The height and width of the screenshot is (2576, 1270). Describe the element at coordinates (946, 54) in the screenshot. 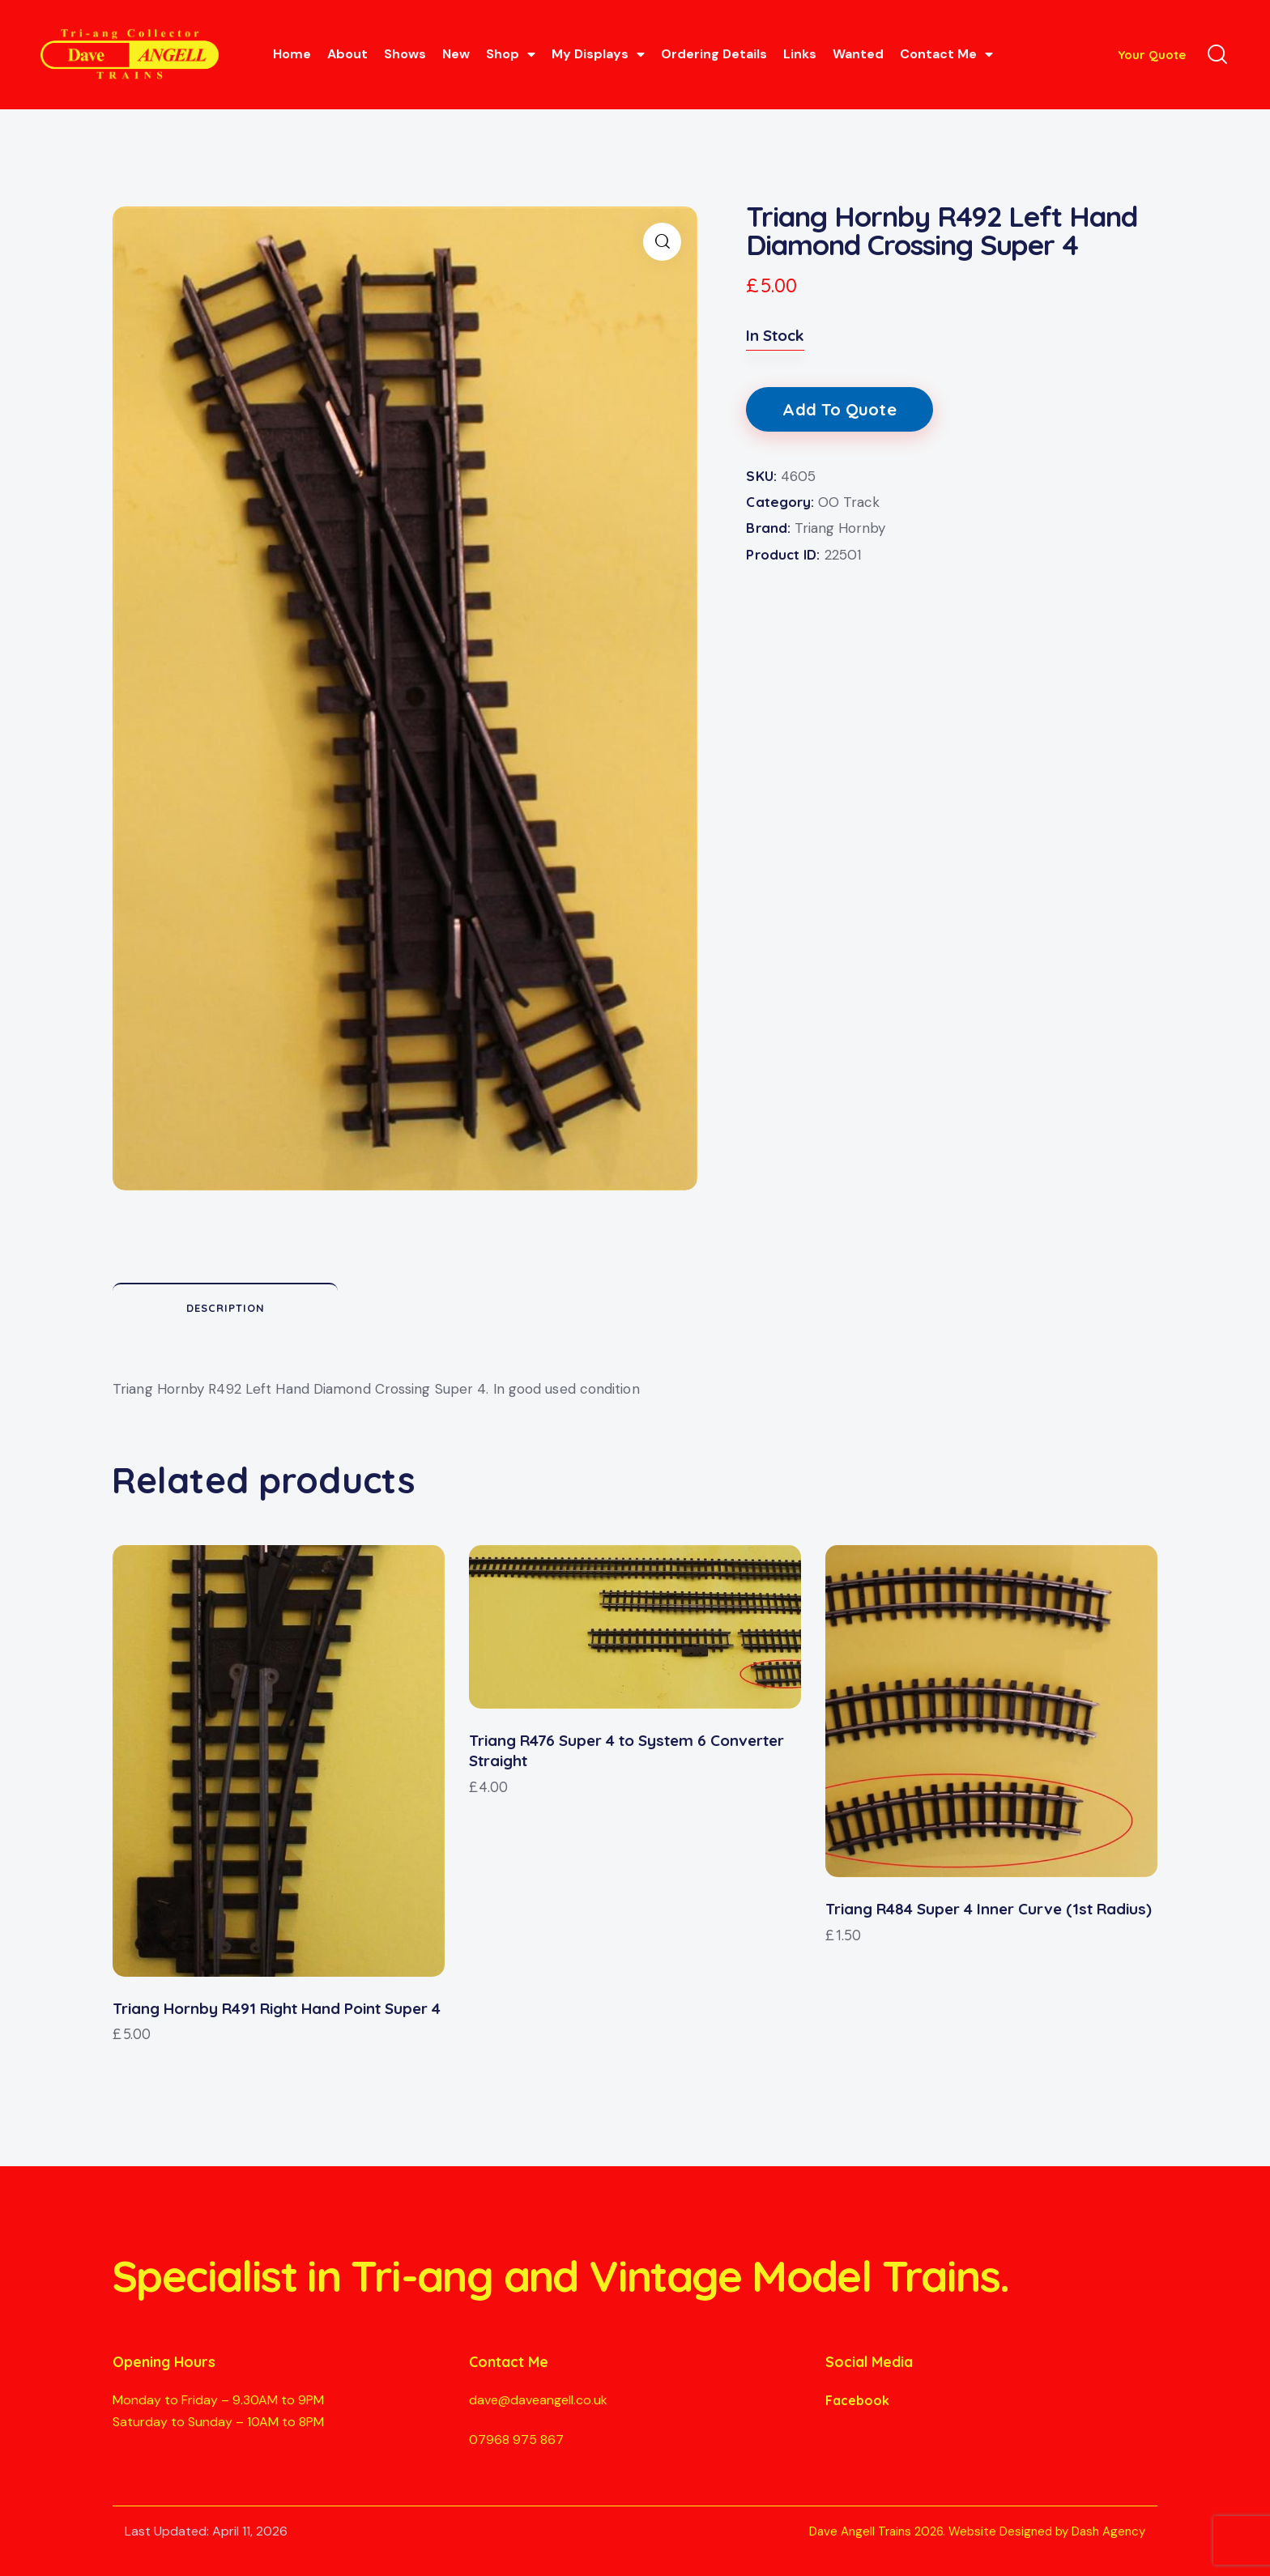

I see `Contact Me` at that location.